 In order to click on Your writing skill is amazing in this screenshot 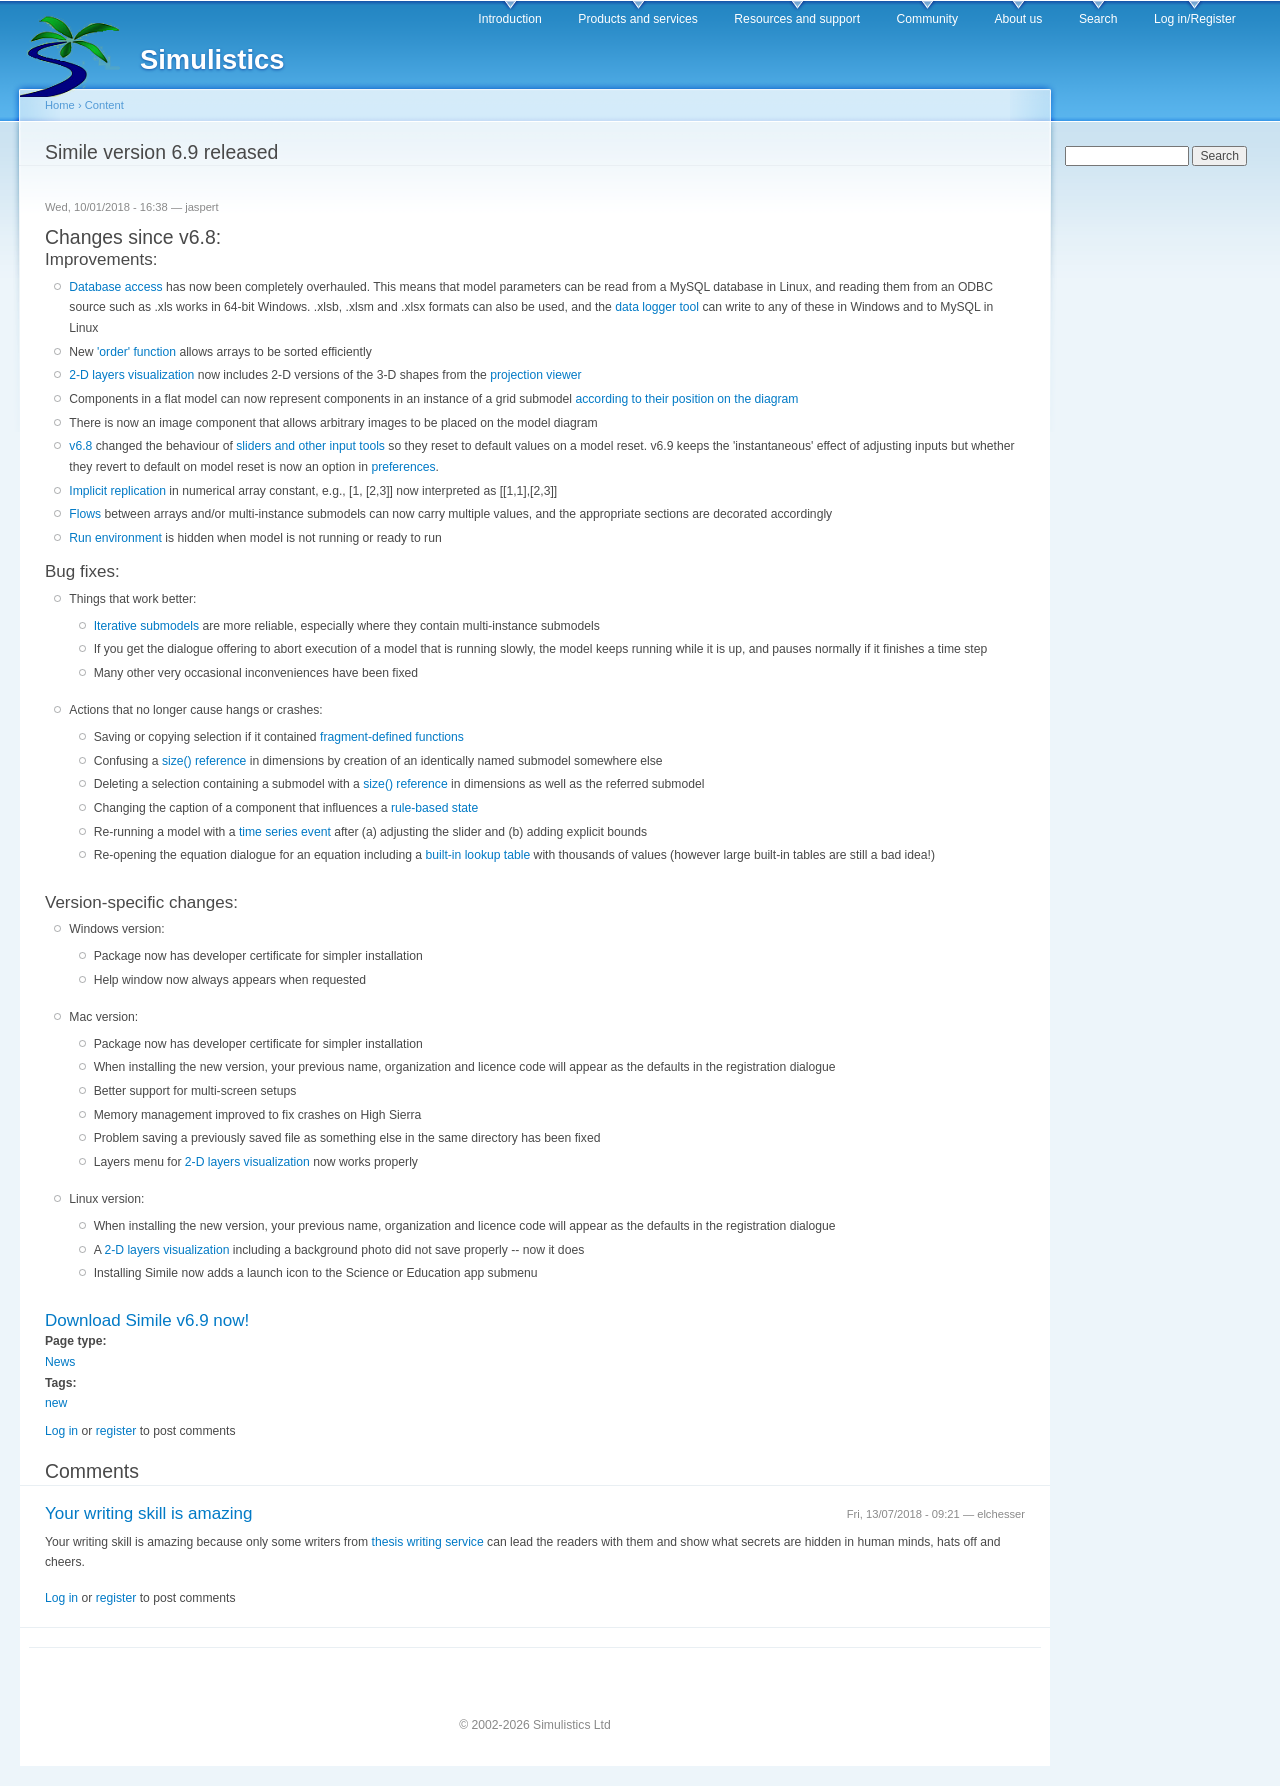, I will do `click(148, 1513)`.